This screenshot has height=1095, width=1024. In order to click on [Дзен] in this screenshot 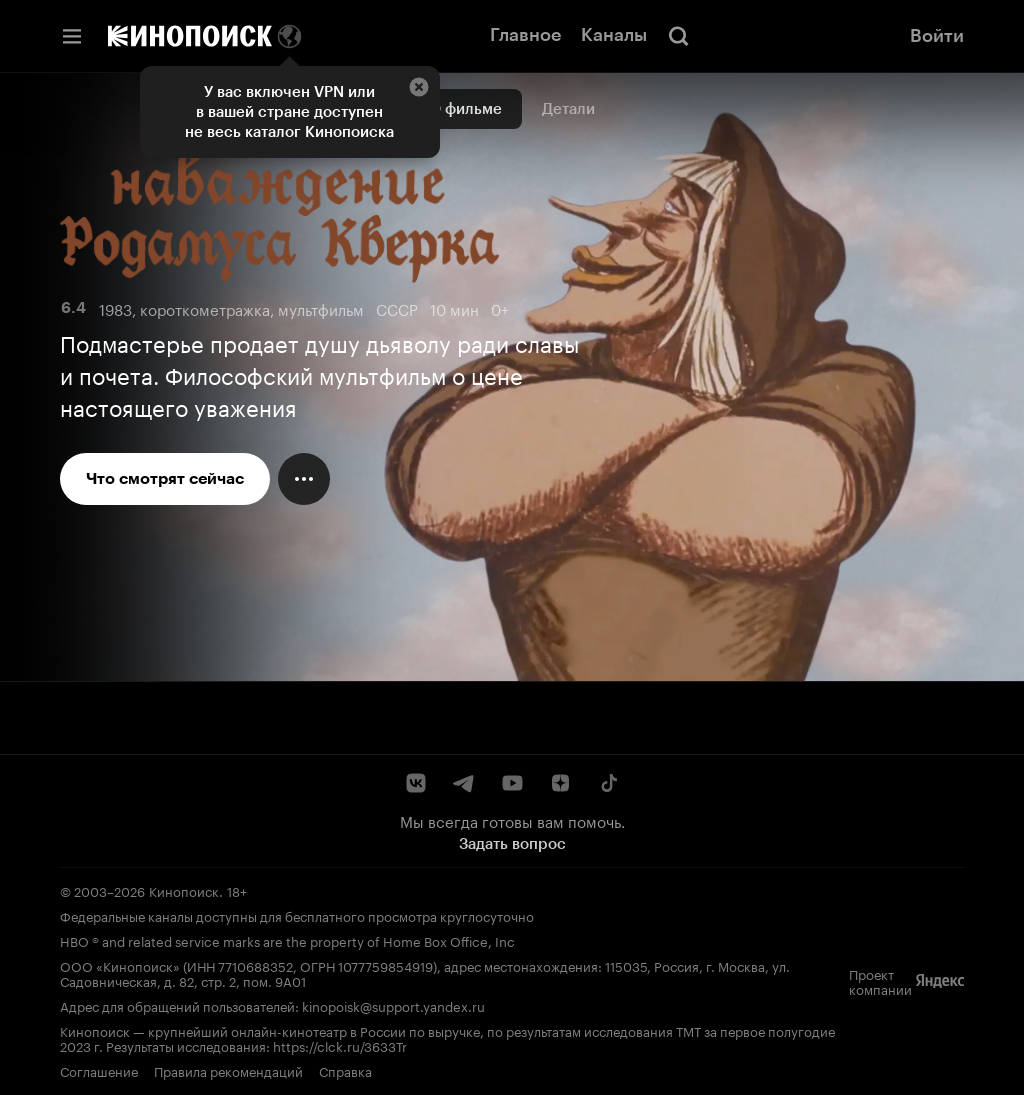, I will do `click(560, 783)`.